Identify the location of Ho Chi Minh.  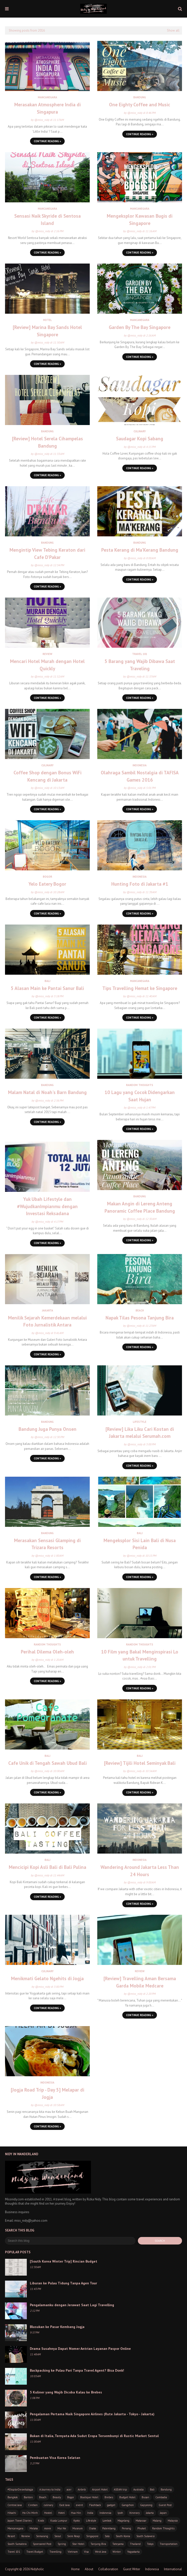
(30, 2513).